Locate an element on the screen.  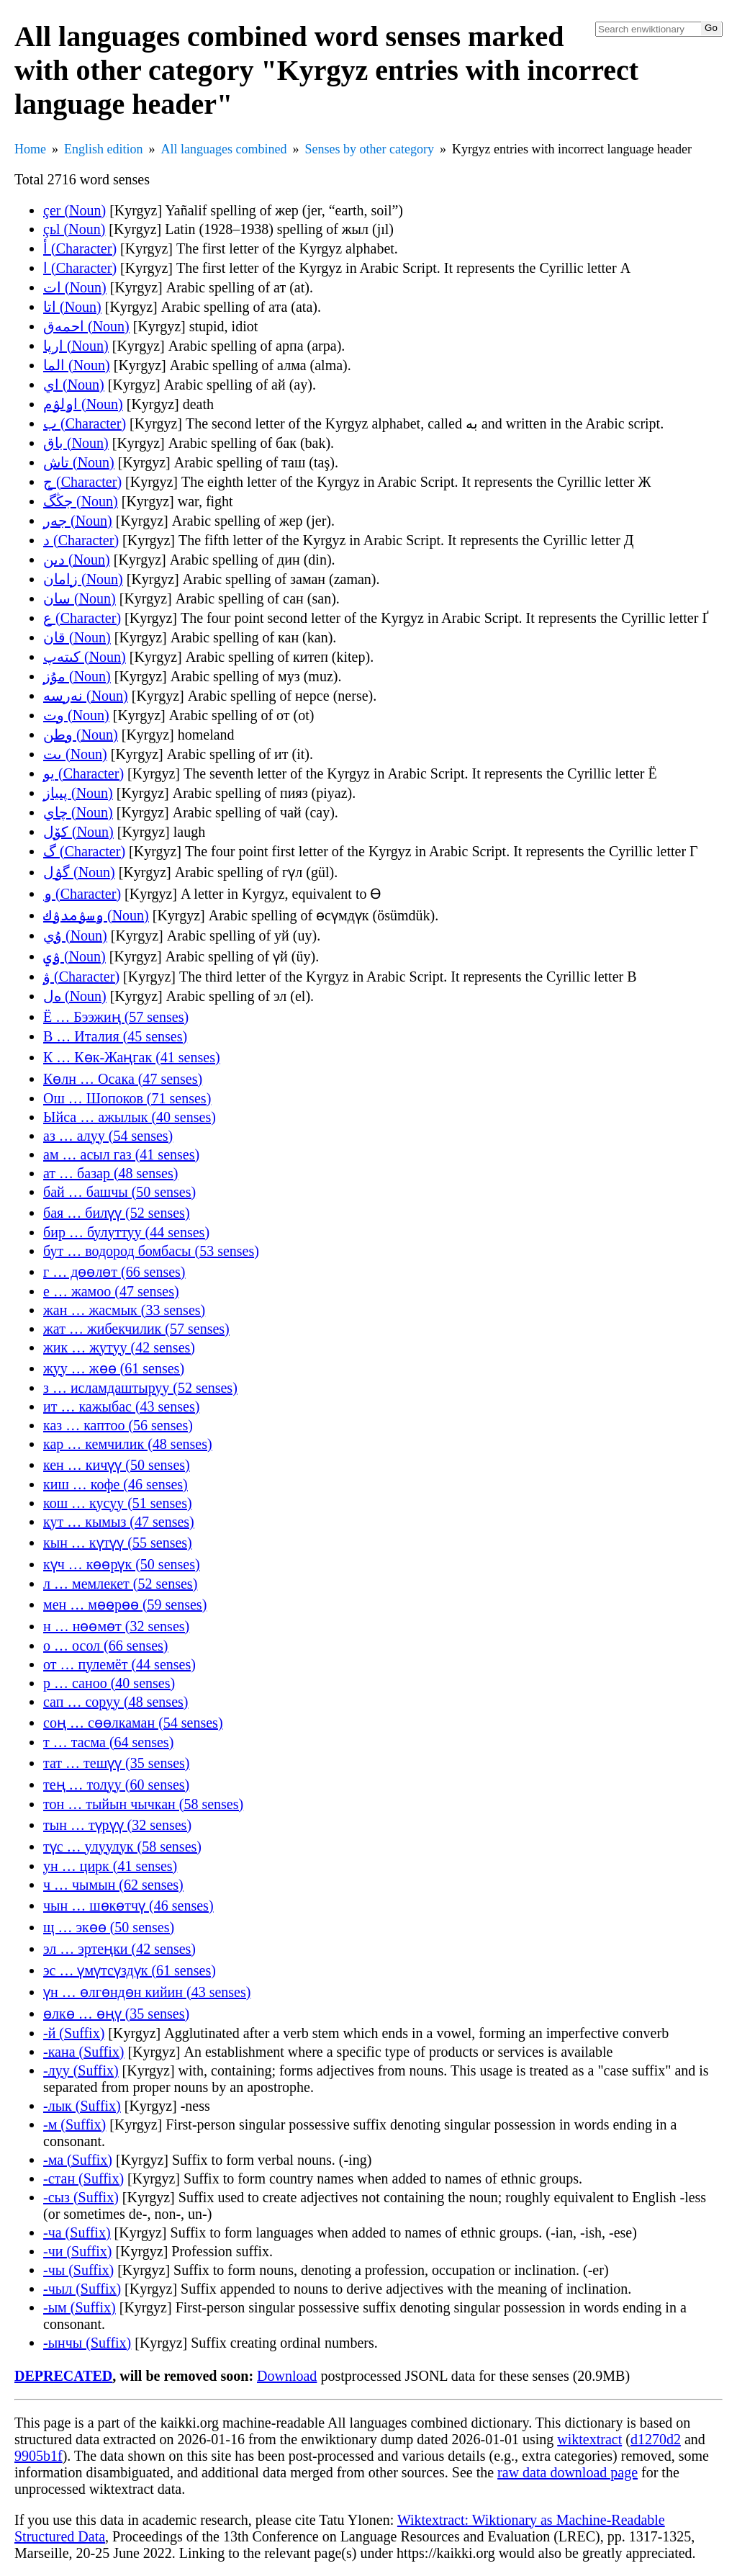
тат … тешүү (35 senses) is located at coordinates (116, 1763).